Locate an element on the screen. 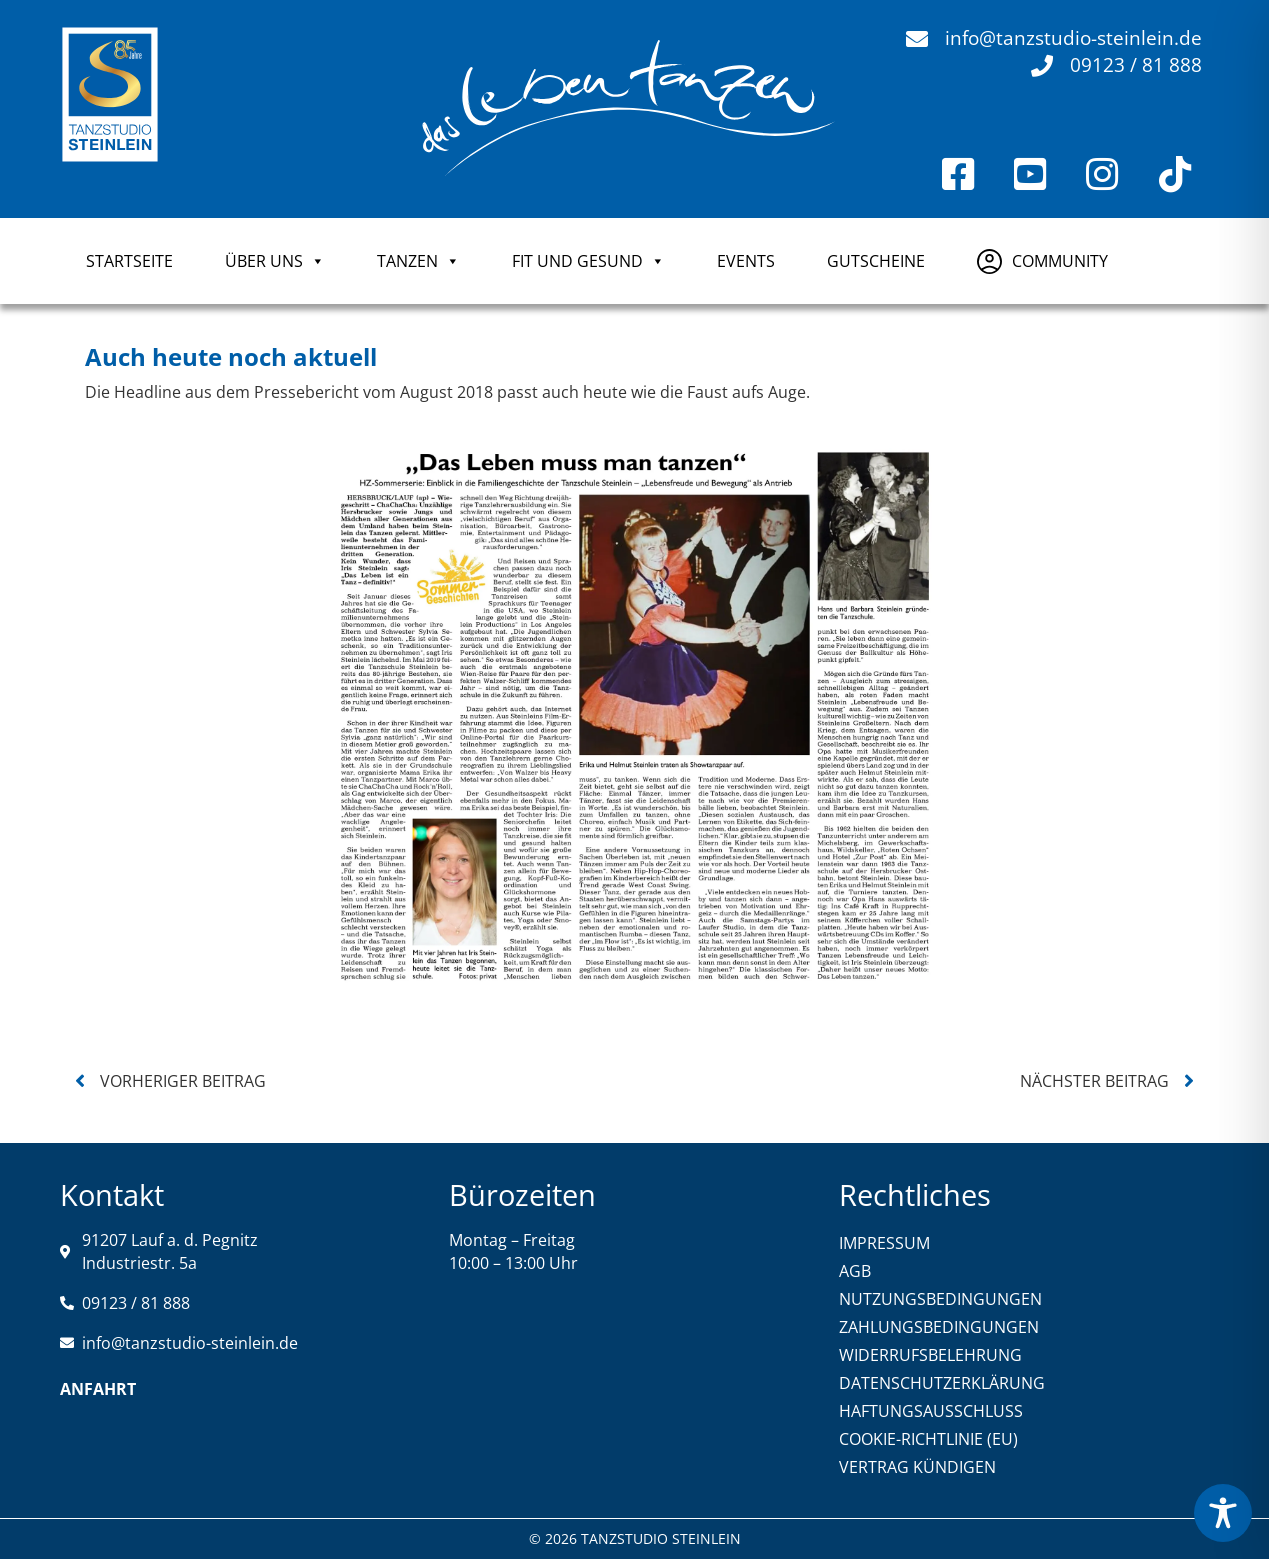 The image size is (1269, 1559). DATENSCHUTZERKLÄRUNG is located at coordinates (942, 1383).